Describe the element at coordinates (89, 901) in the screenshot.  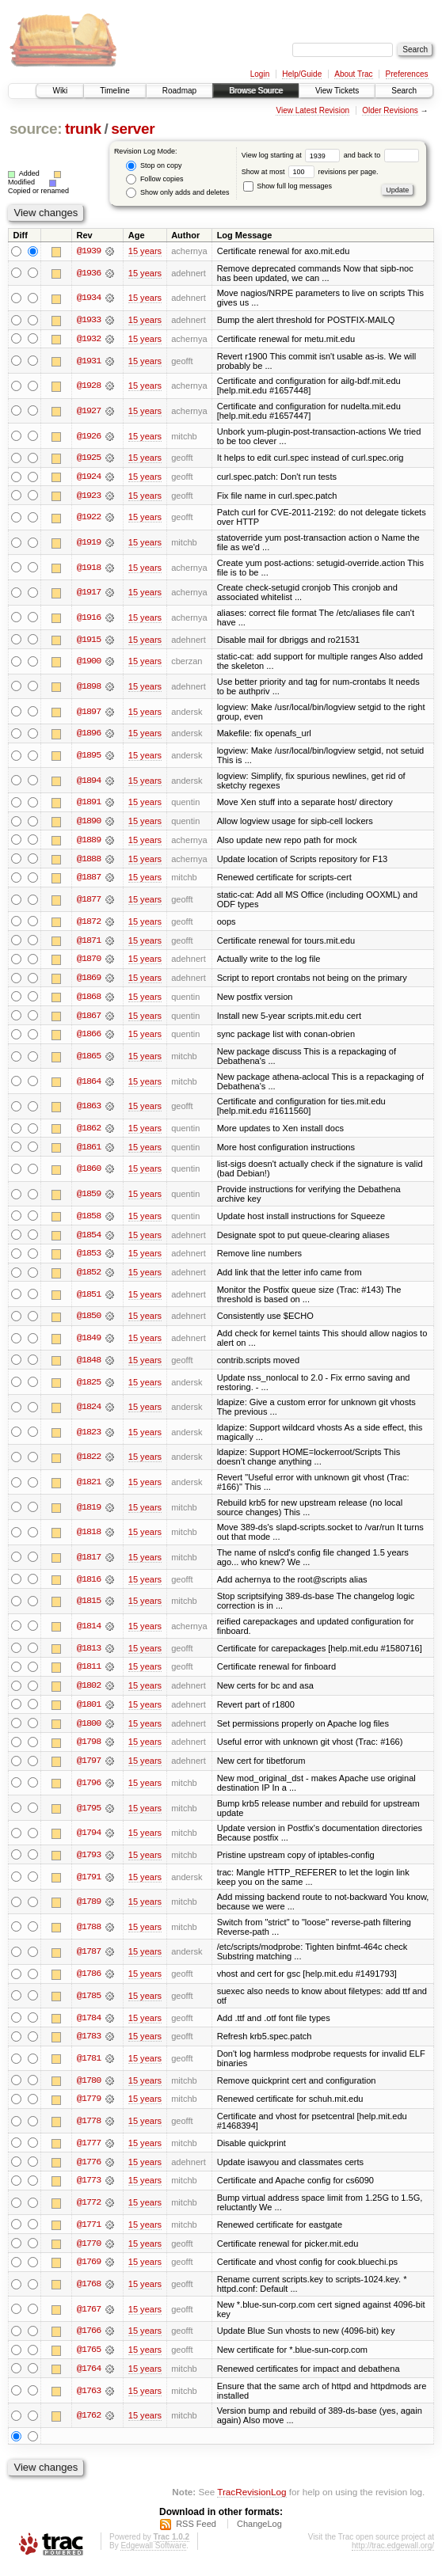
I see `@1877` at that location.